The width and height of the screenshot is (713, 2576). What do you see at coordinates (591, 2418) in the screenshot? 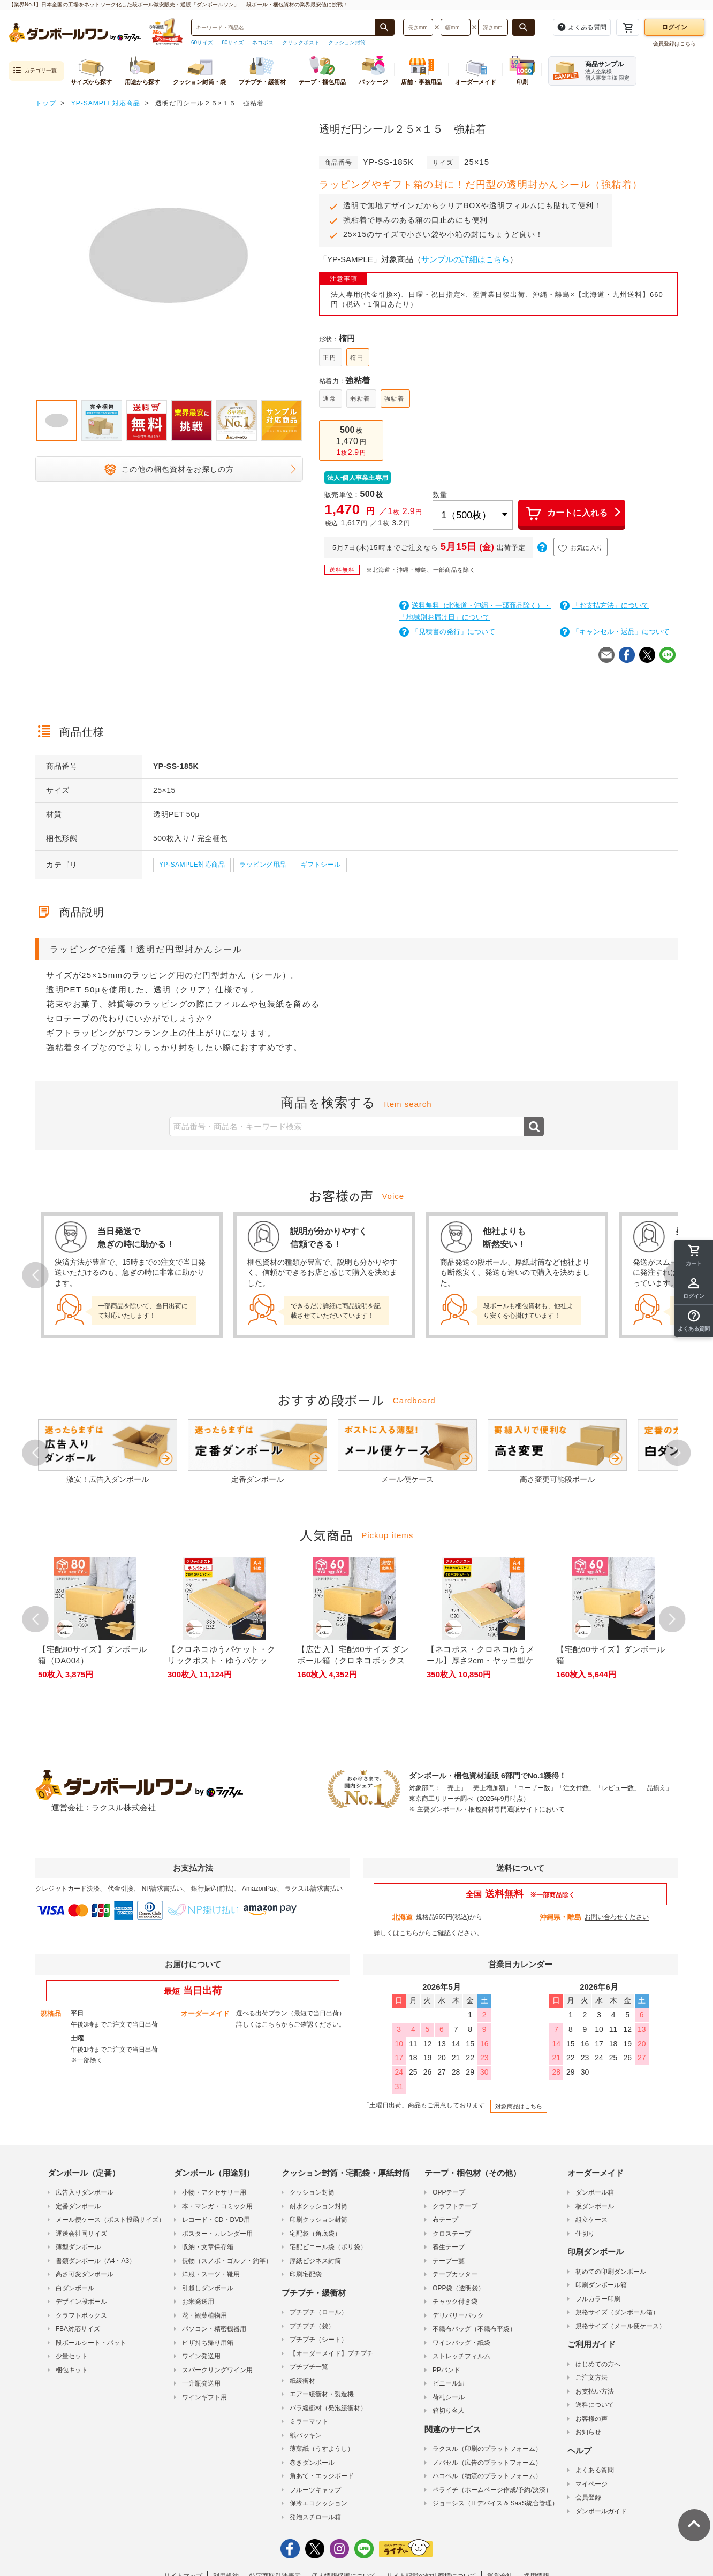
I see `お客様の声` at bounding box center [591, 2418].